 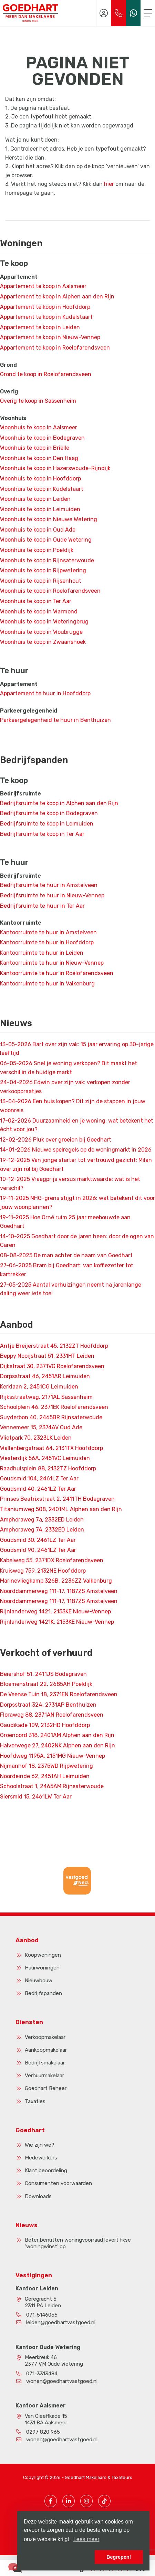 What do you see at coordinates (45, 1725) in the screenshot?
I see `Gaudikade 109, 2132HD Hoofddorp` at bounding box center [45, 1725].